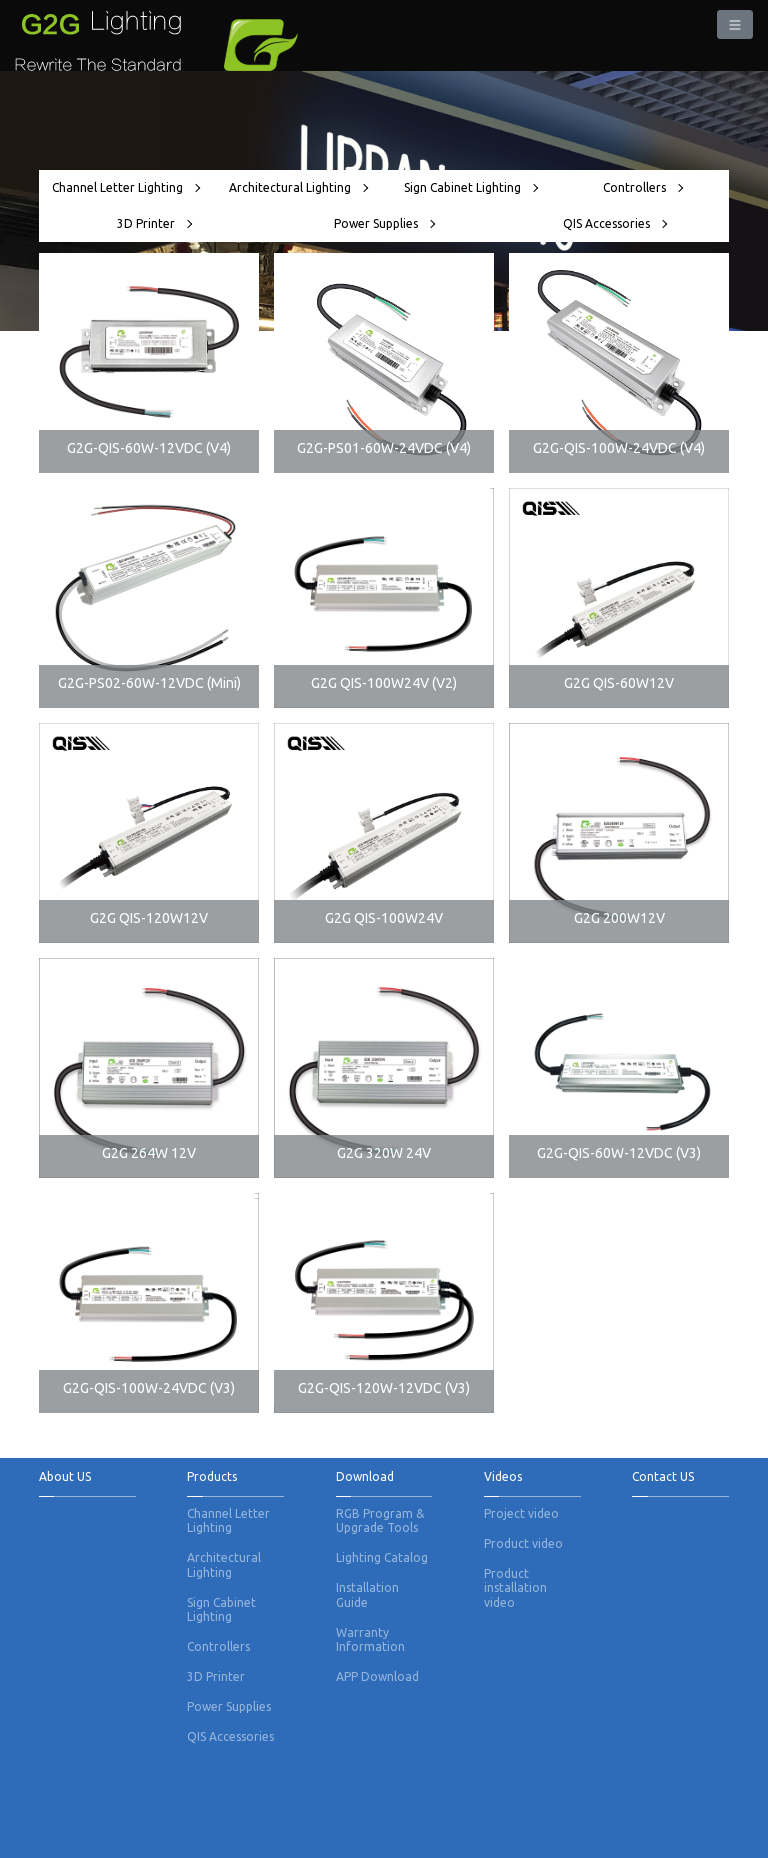  I want to click on Architectural Lighting, so click(298, 187).